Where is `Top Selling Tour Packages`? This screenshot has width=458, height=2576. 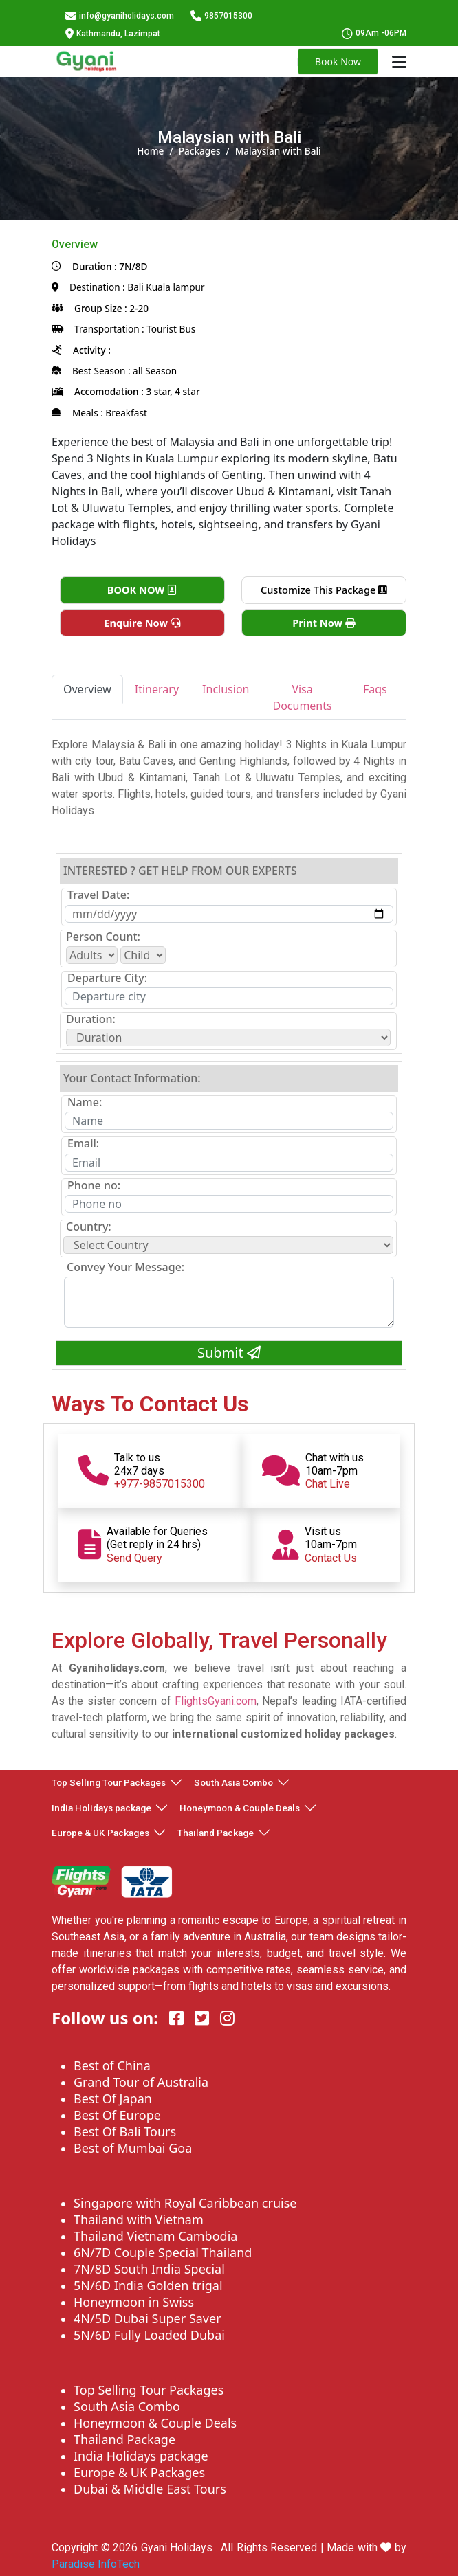 Top Selling Tour Packages is located at coordinates (109, 1782).